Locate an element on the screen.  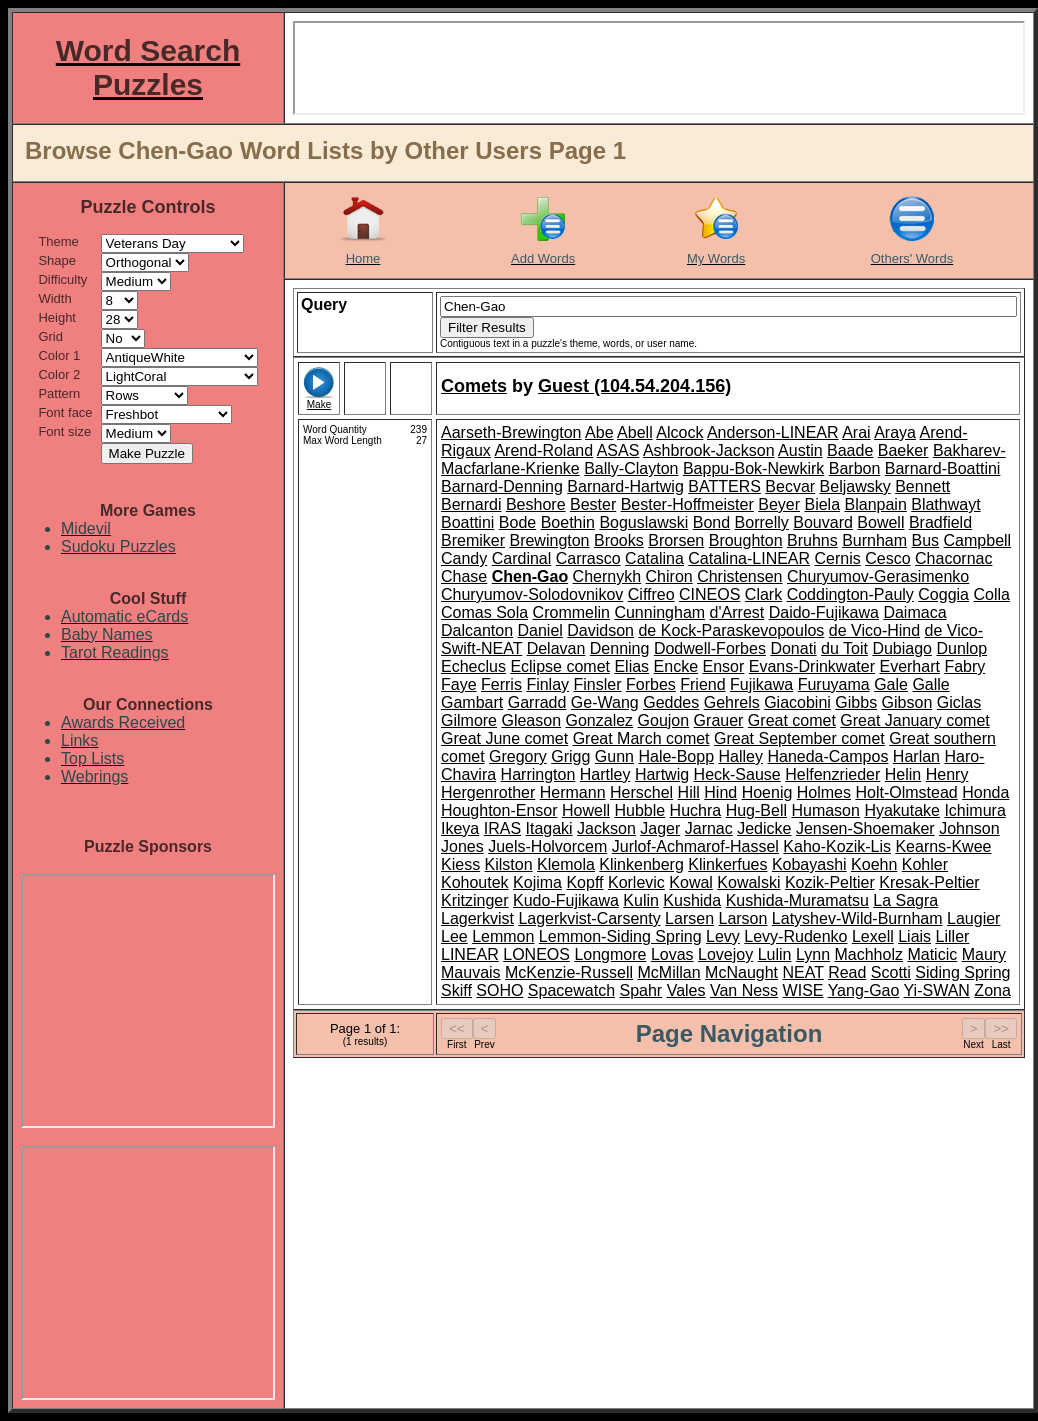
Beyer is located at coordinates (779, 504).